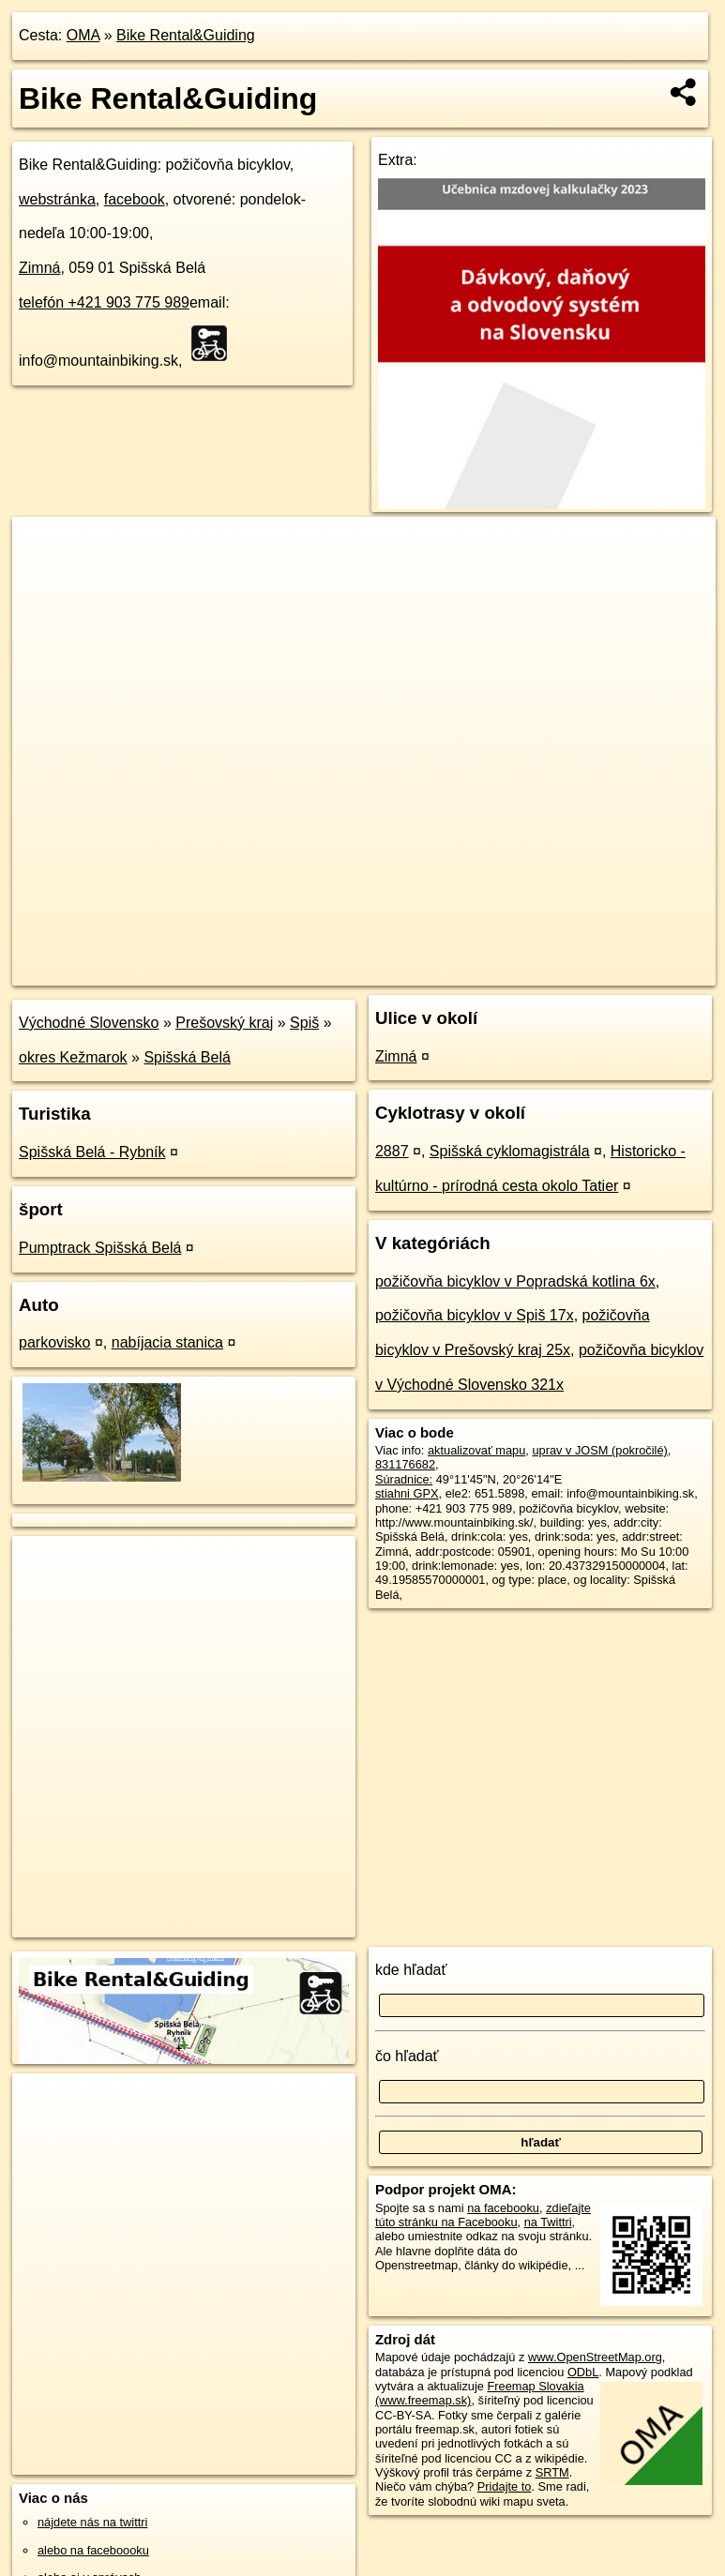  Describe the element at coordinates (599, 1450) in the screenshot. I see `uprav v JOSM (pokročilé)` at that location.